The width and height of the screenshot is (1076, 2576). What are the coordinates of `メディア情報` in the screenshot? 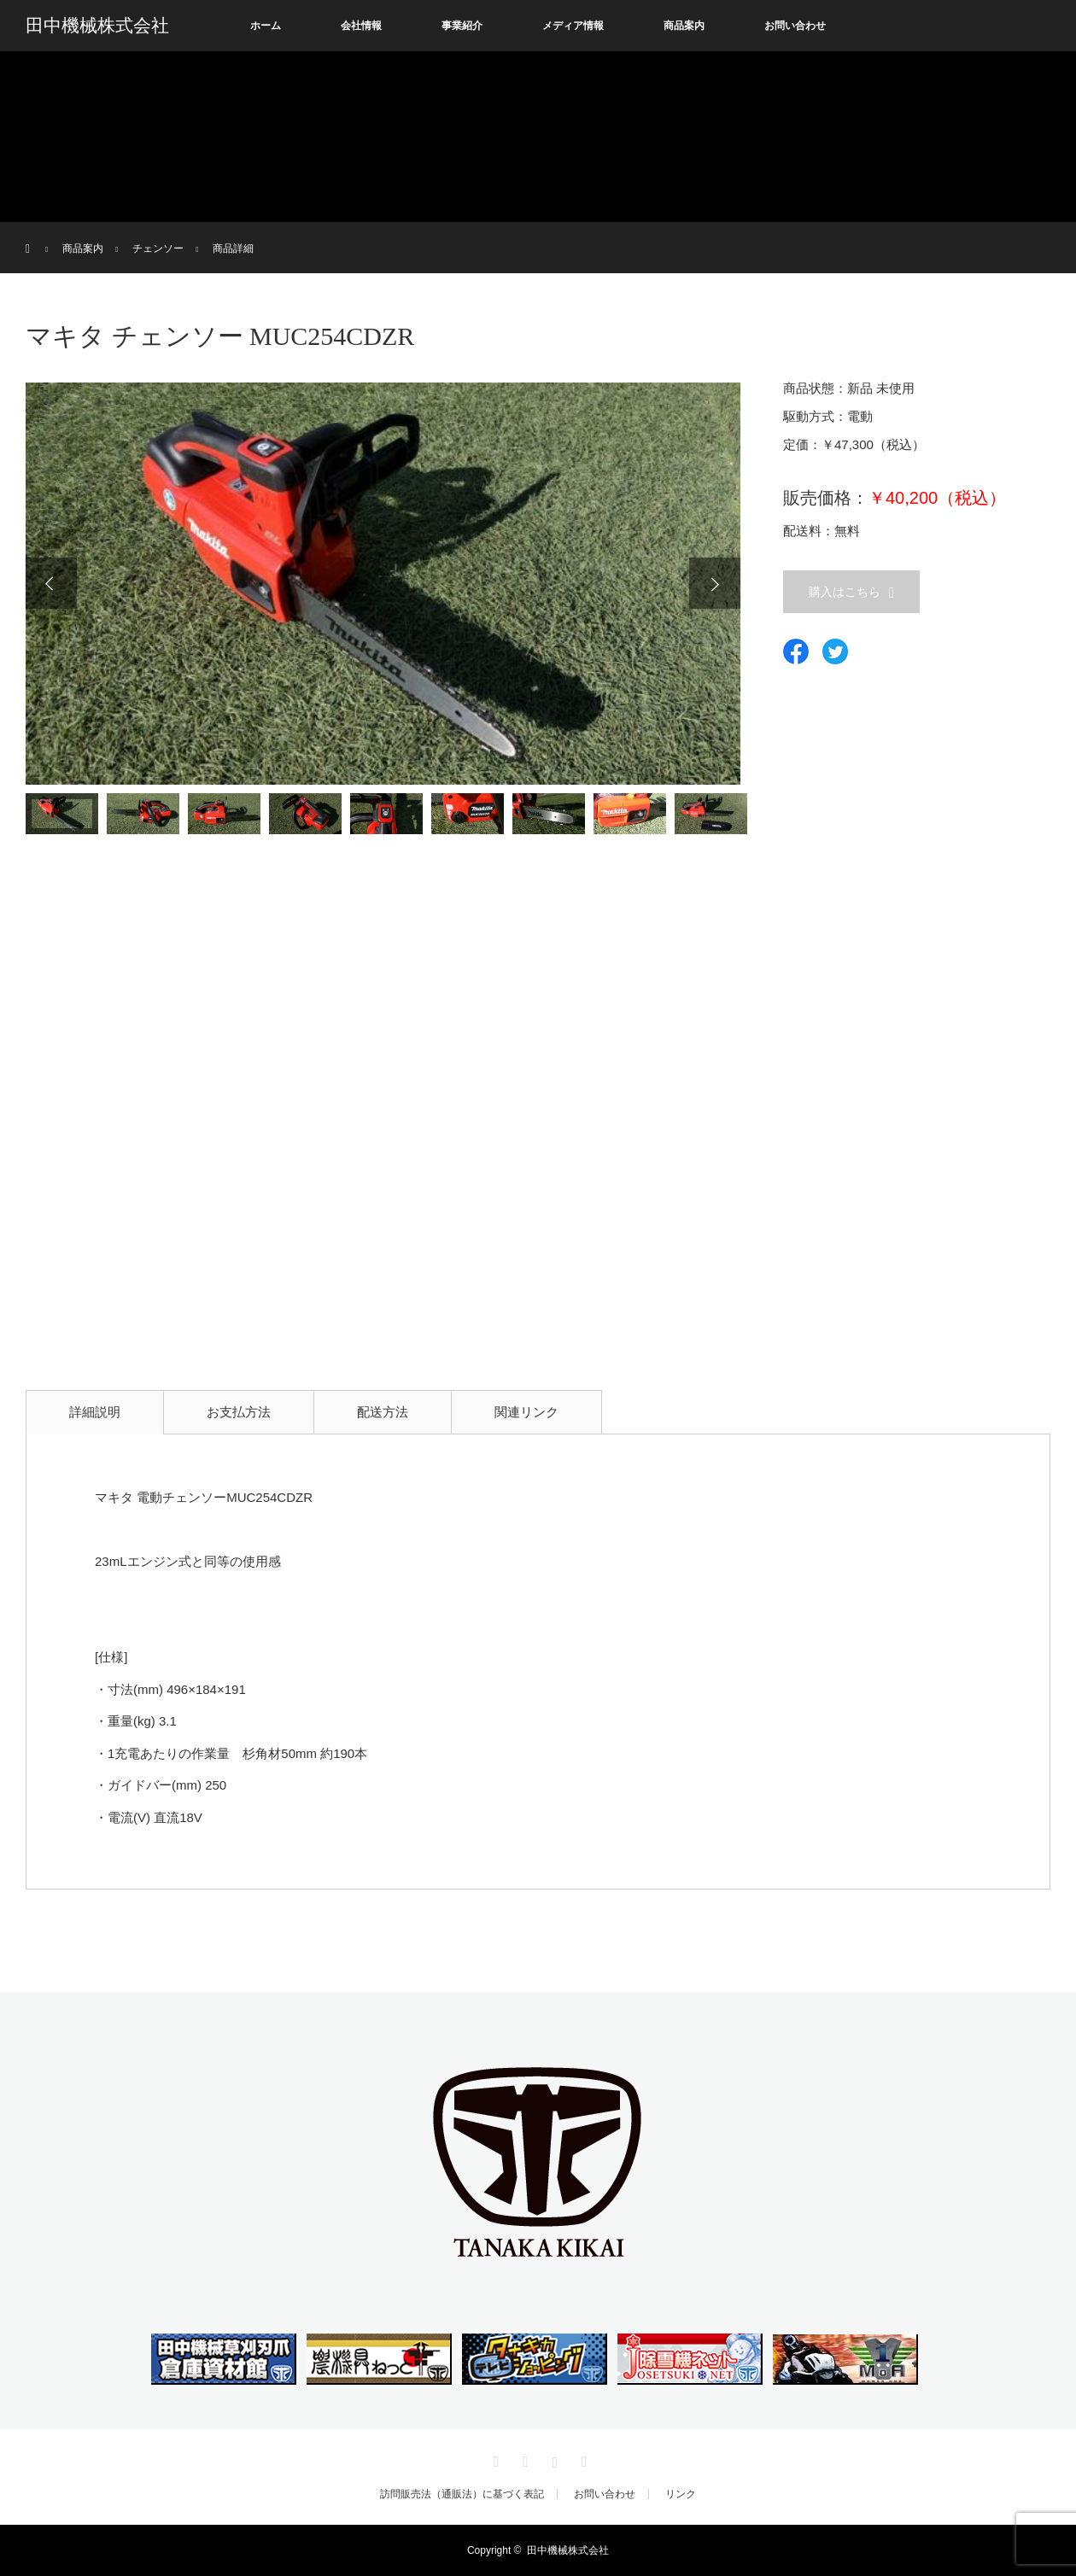 It's located at (573, 26).